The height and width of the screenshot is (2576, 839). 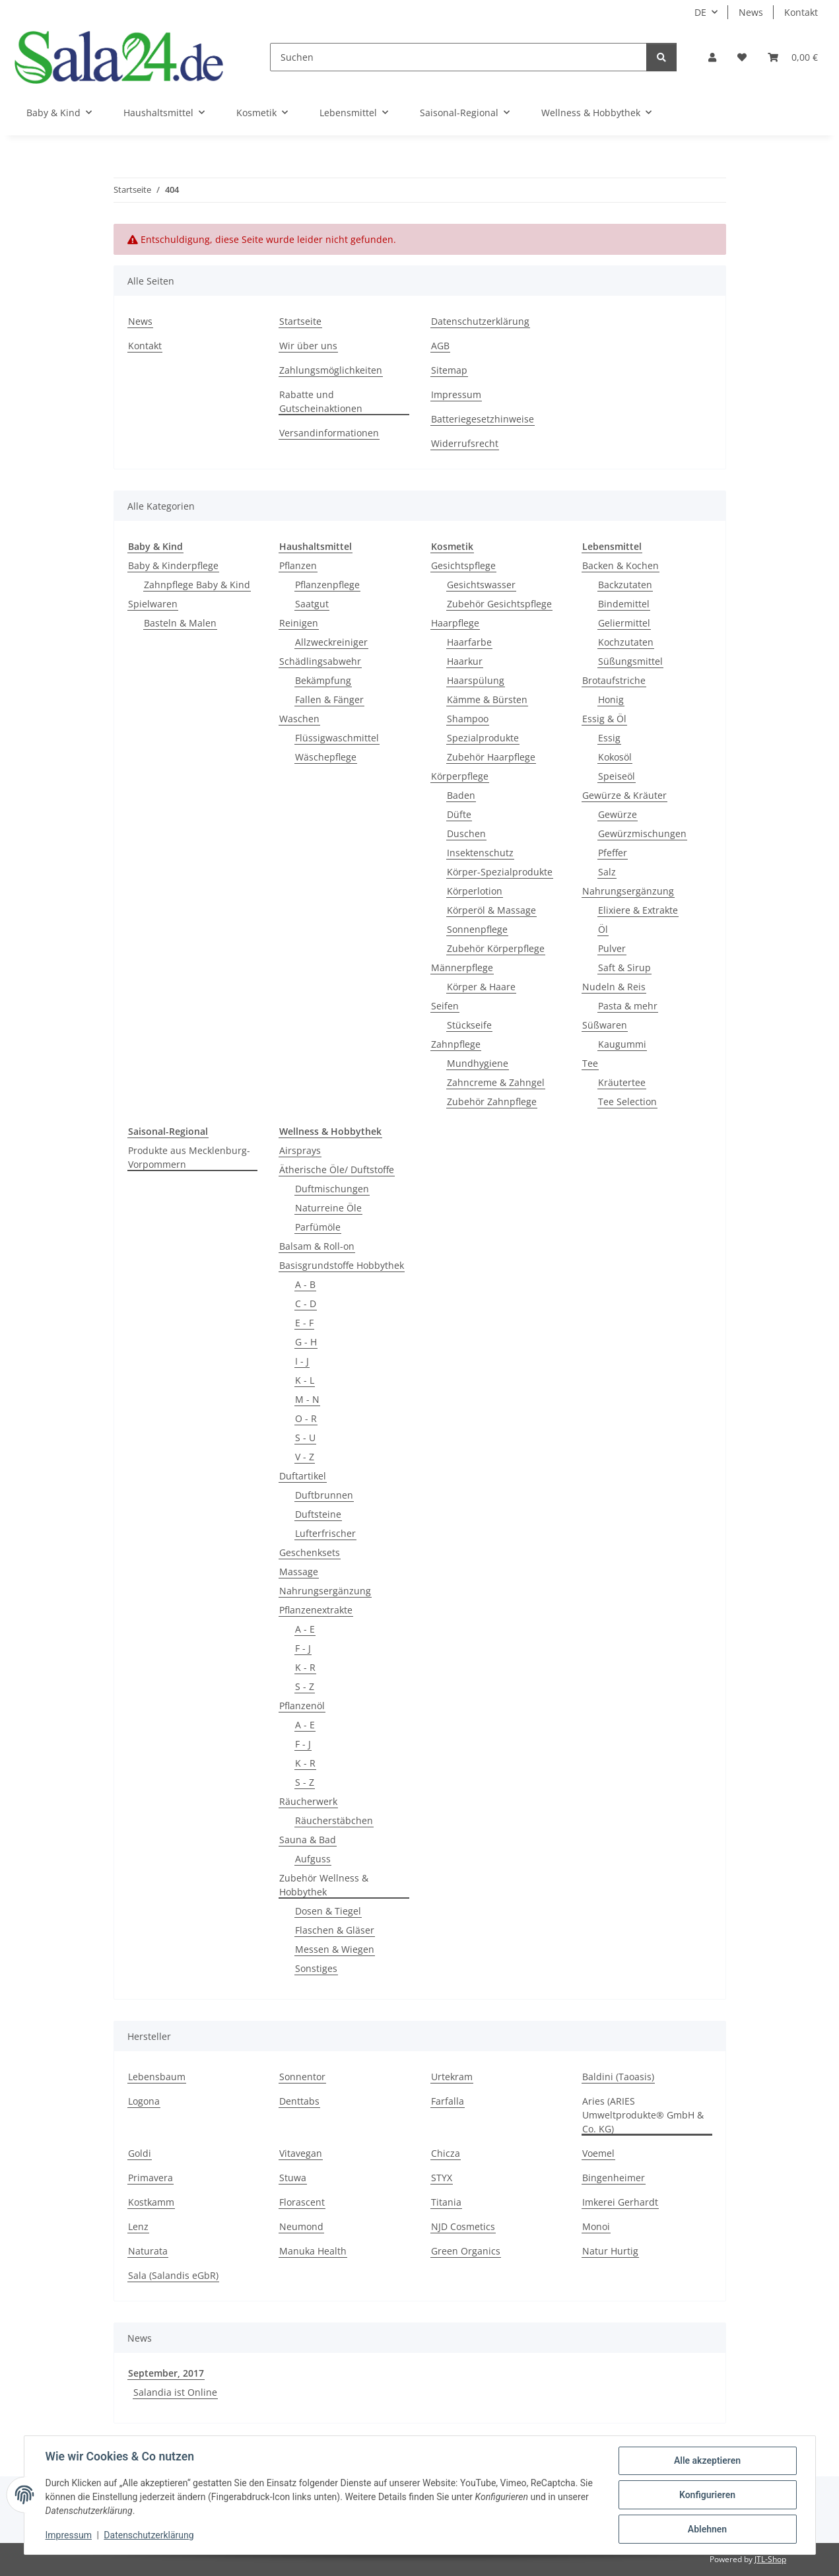 I want to click on Pulver, so click(x=612, y=948).